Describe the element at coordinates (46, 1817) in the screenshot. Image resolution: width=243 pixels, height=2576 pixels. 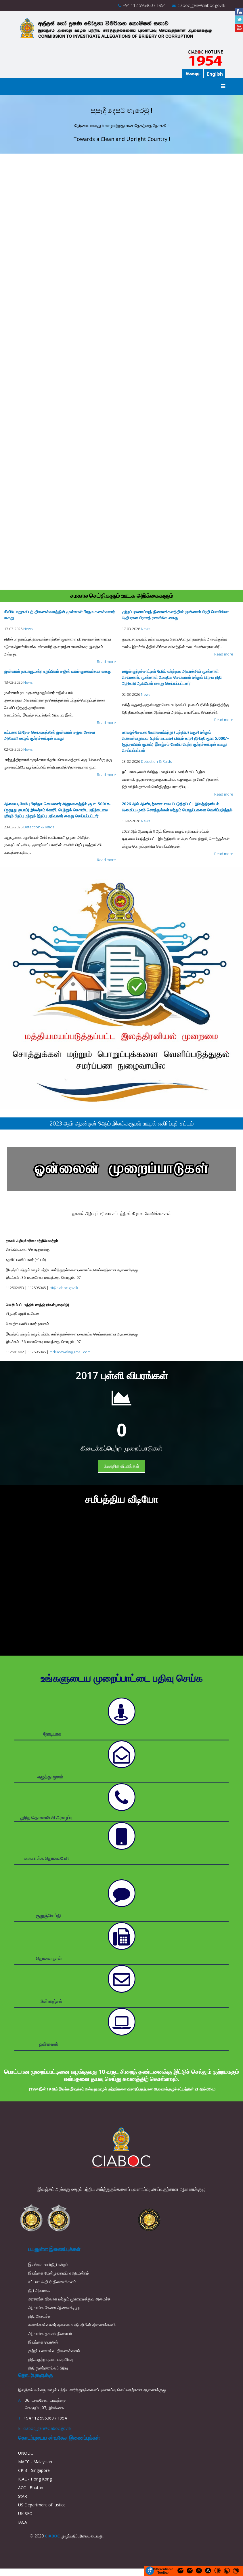
I see `துரித தொலைபேசி அழைப்பு` at that location.